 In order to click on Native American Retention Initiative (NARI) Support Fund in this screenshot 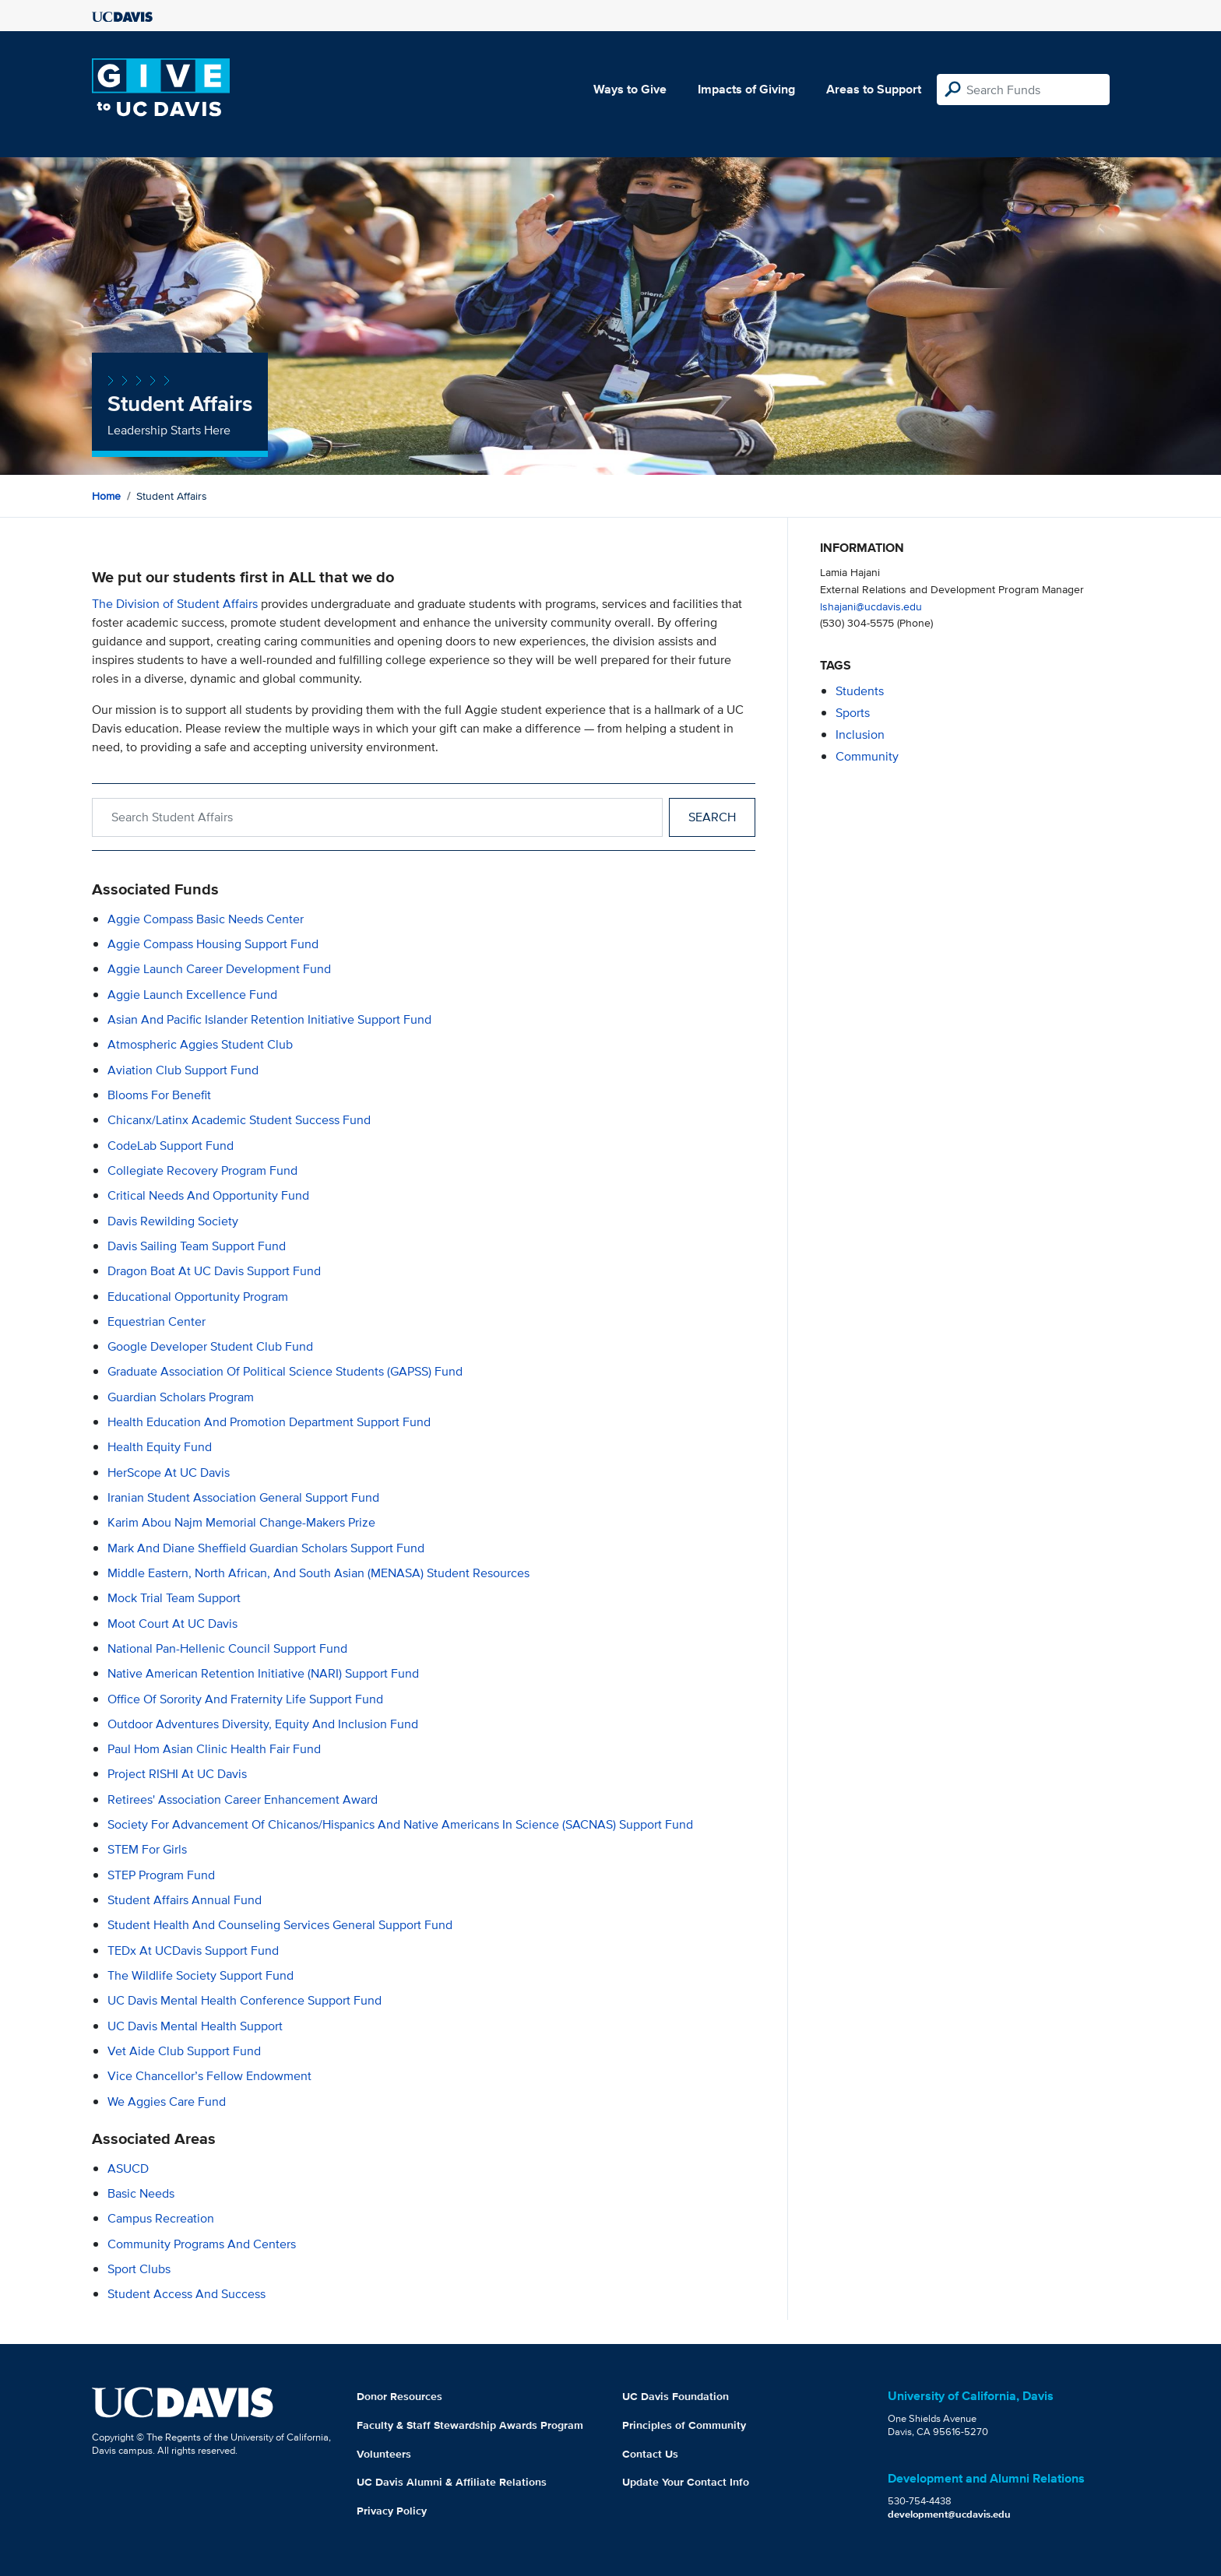, I will do `click(263, 1673)`.